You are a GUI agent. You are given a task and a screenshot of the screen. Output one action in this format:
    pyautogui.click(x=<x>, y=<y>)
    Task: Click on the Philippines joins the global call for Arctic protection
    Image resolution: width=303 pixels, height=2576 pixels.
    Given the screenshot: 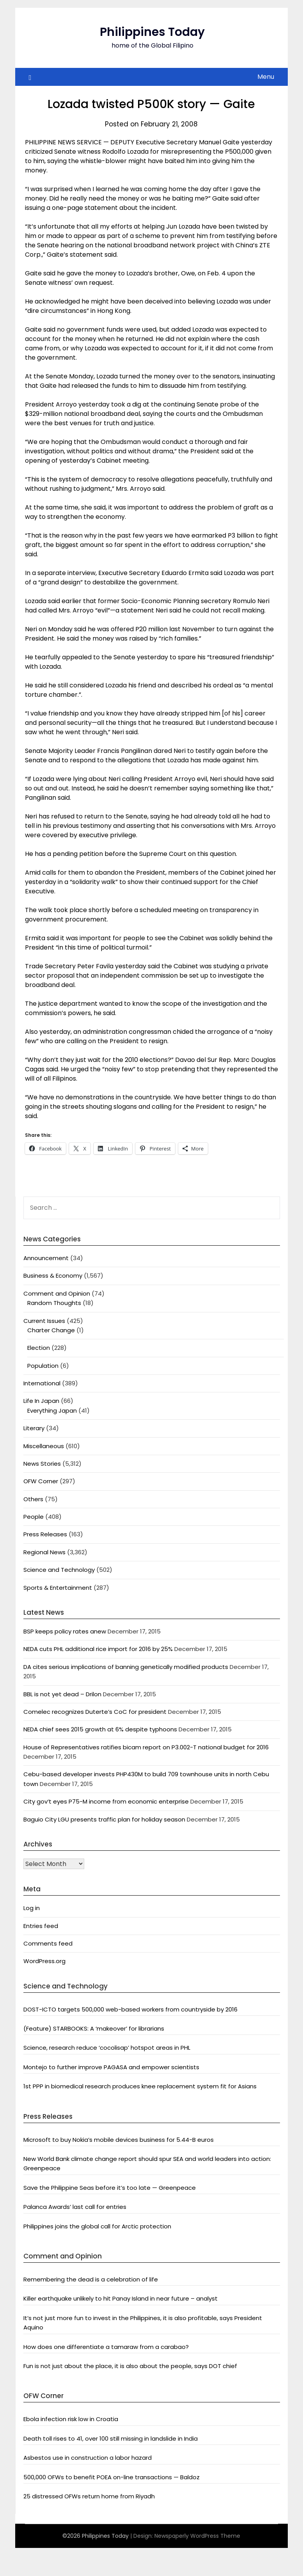 What is the action you would take?
    pyautogui.click(x=97, y=2226)
    